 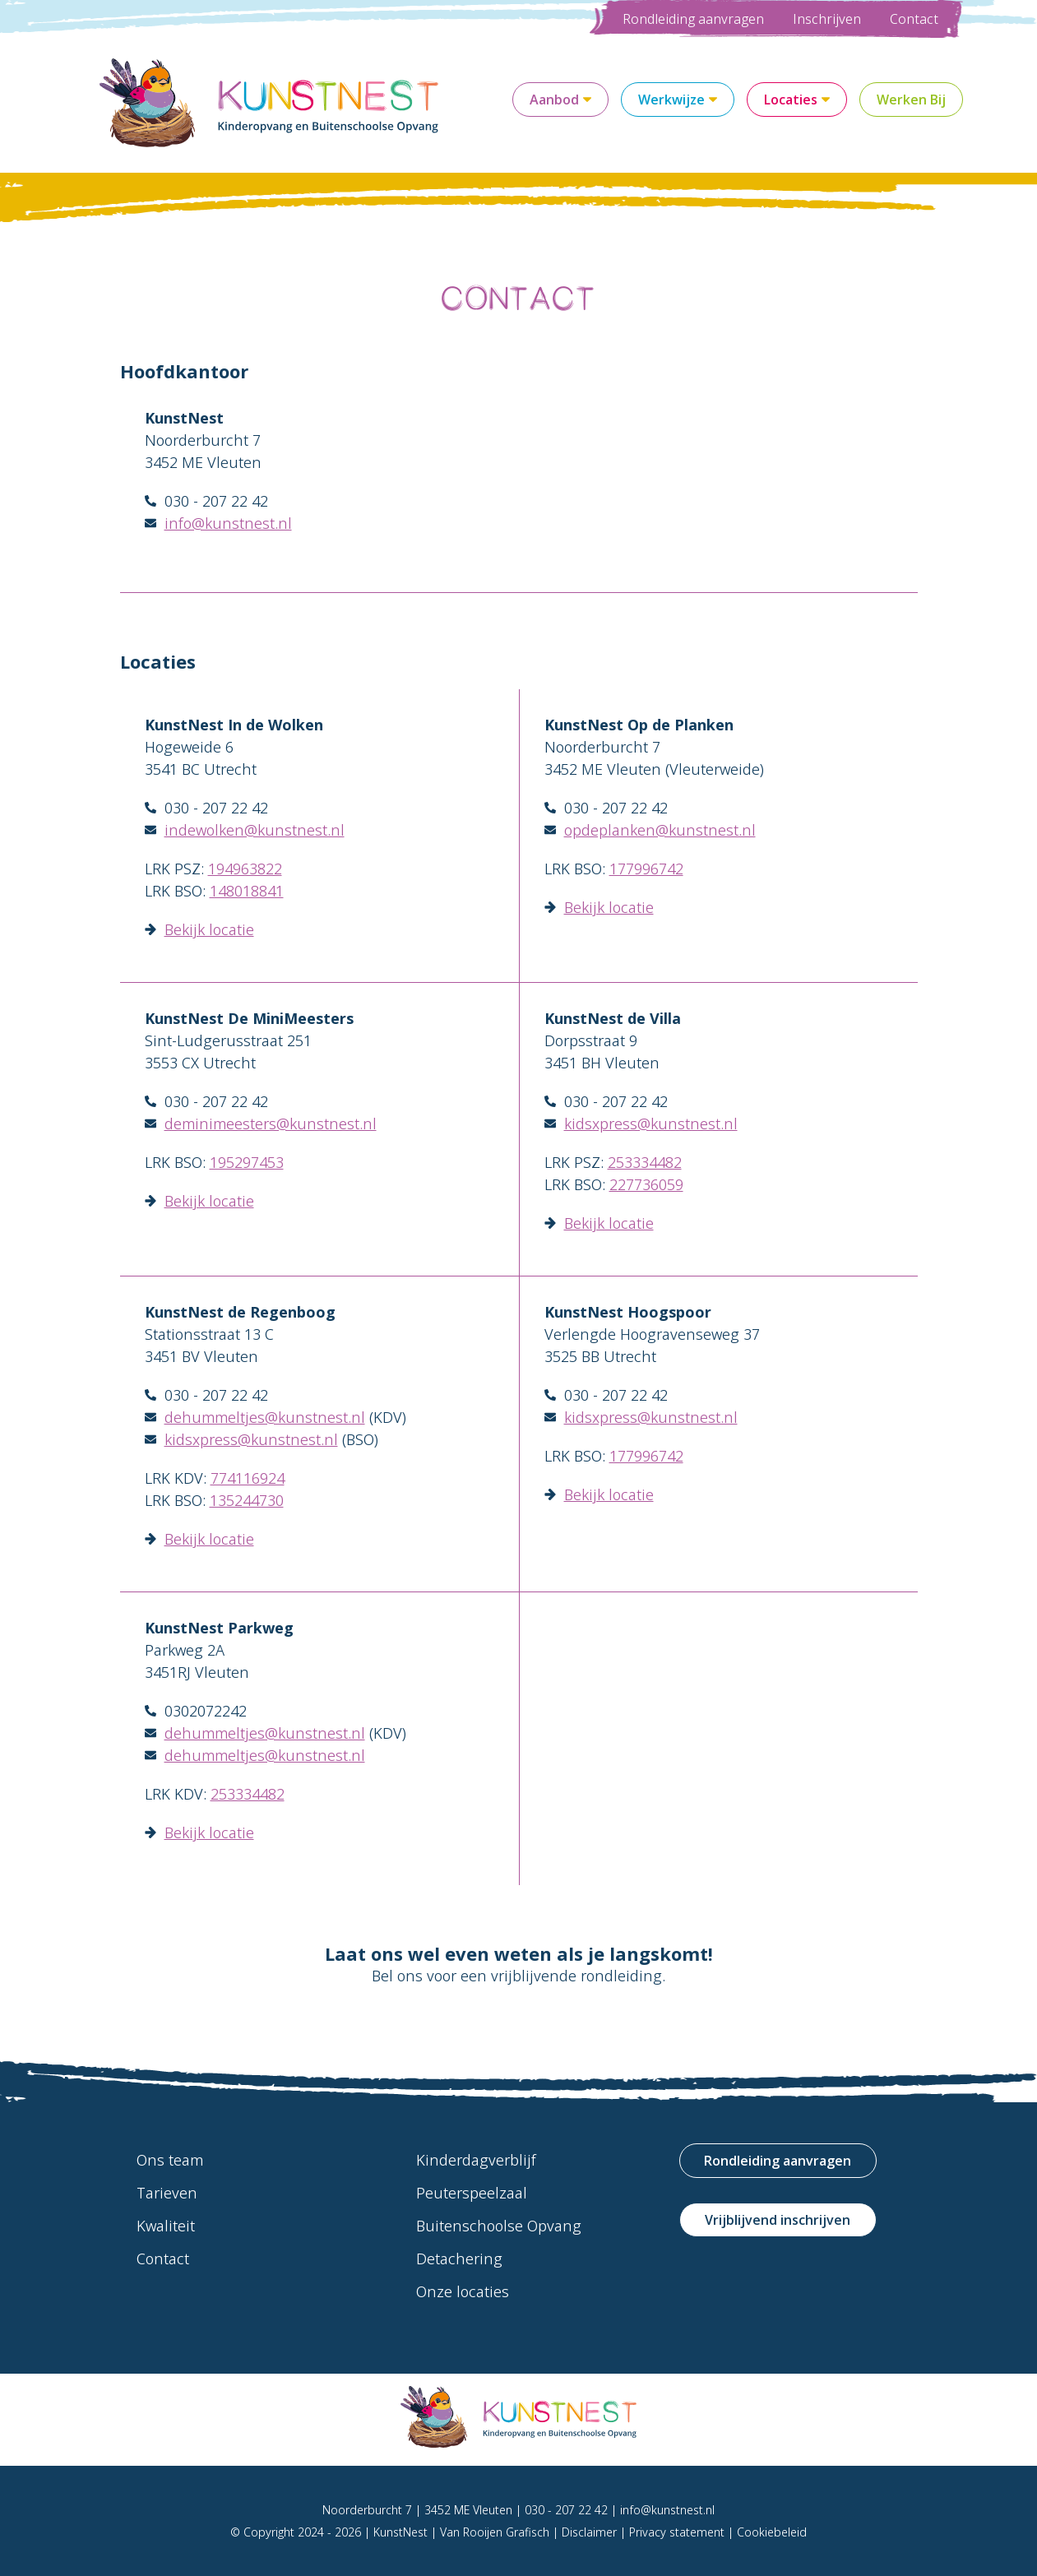 What do you see at coordinates (476, 2160) in the screenshot?
I see `Kinderdagverblijf` at bounding box center [476, 2160].